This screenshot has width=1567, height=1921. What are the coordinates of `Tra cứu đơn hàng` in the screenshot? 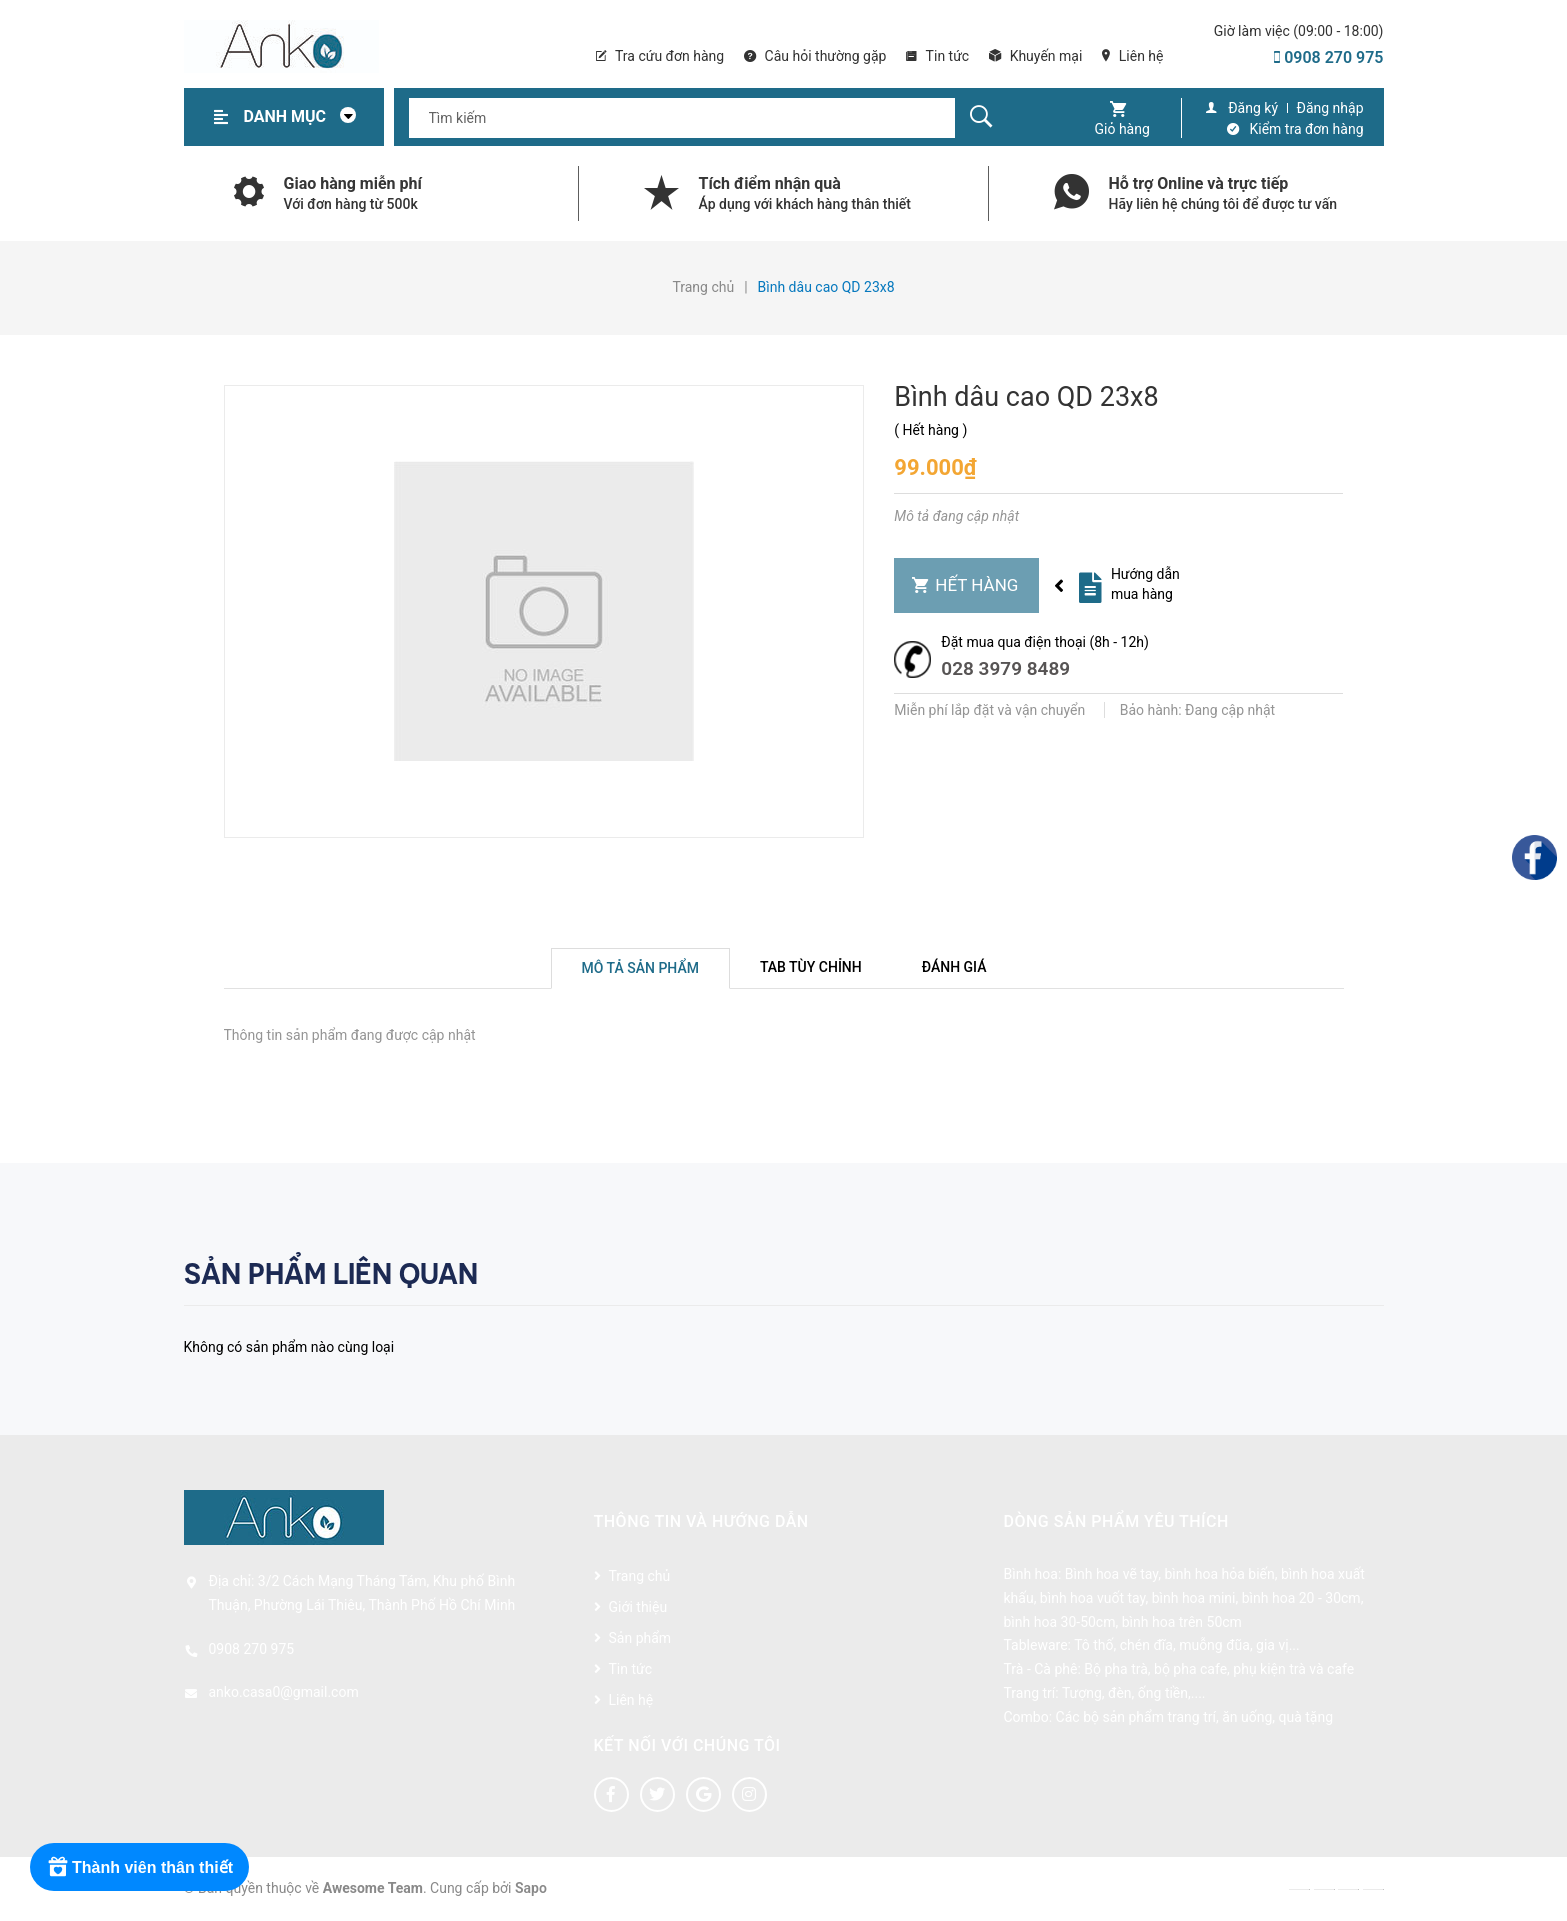 It's located at (660, 56).